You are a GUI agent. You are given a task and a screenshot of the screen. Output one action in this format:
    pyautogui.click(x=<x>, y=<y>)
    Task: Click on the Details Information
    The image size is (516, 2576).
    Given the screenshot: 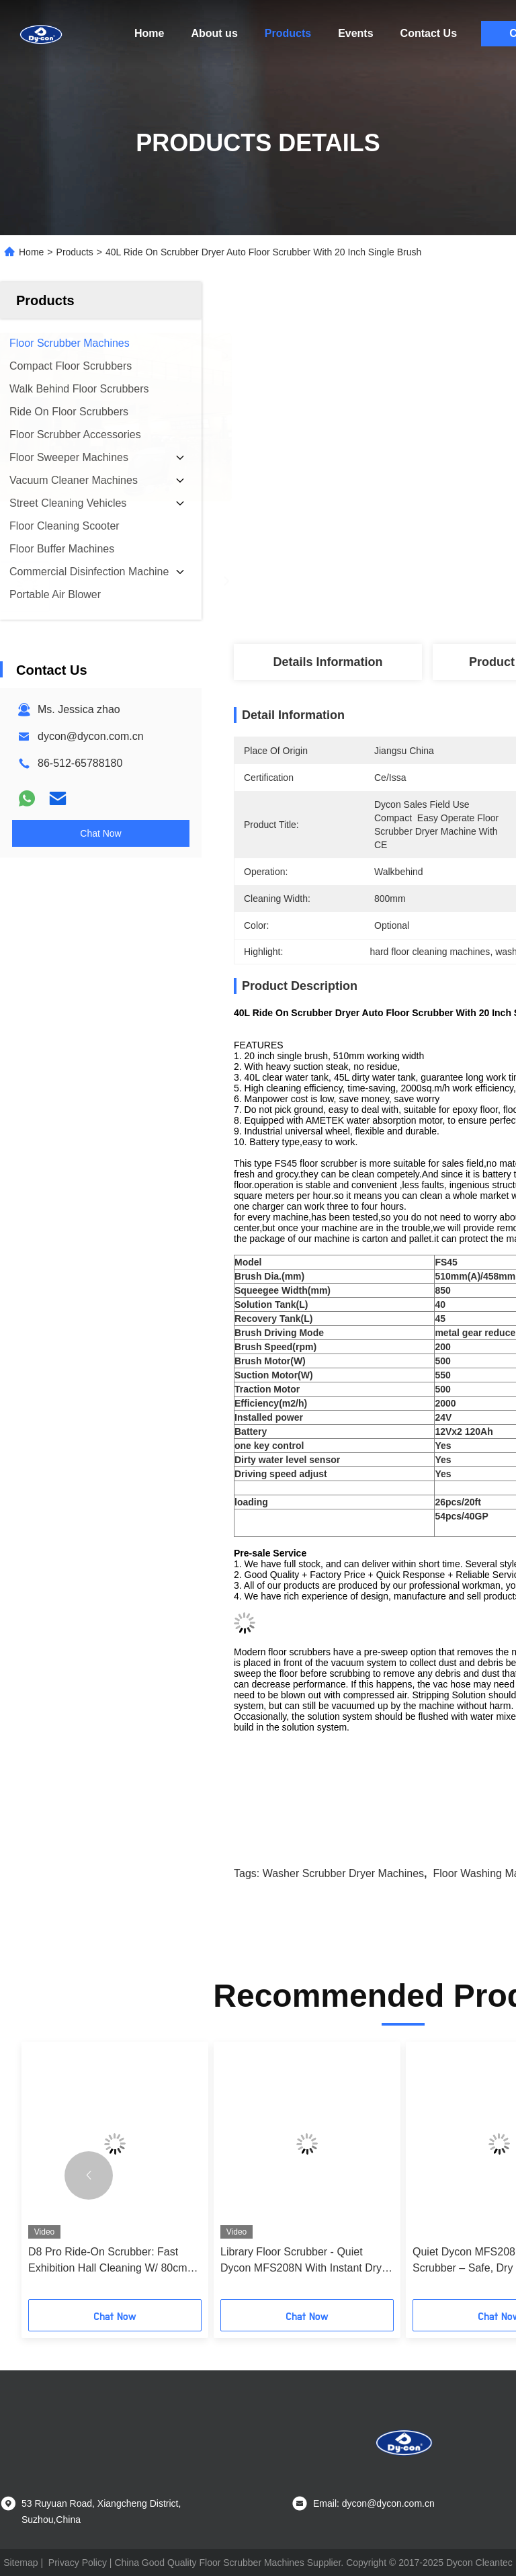 What is the action you would take?
    pyautogui.click(x=327, y=662)
    